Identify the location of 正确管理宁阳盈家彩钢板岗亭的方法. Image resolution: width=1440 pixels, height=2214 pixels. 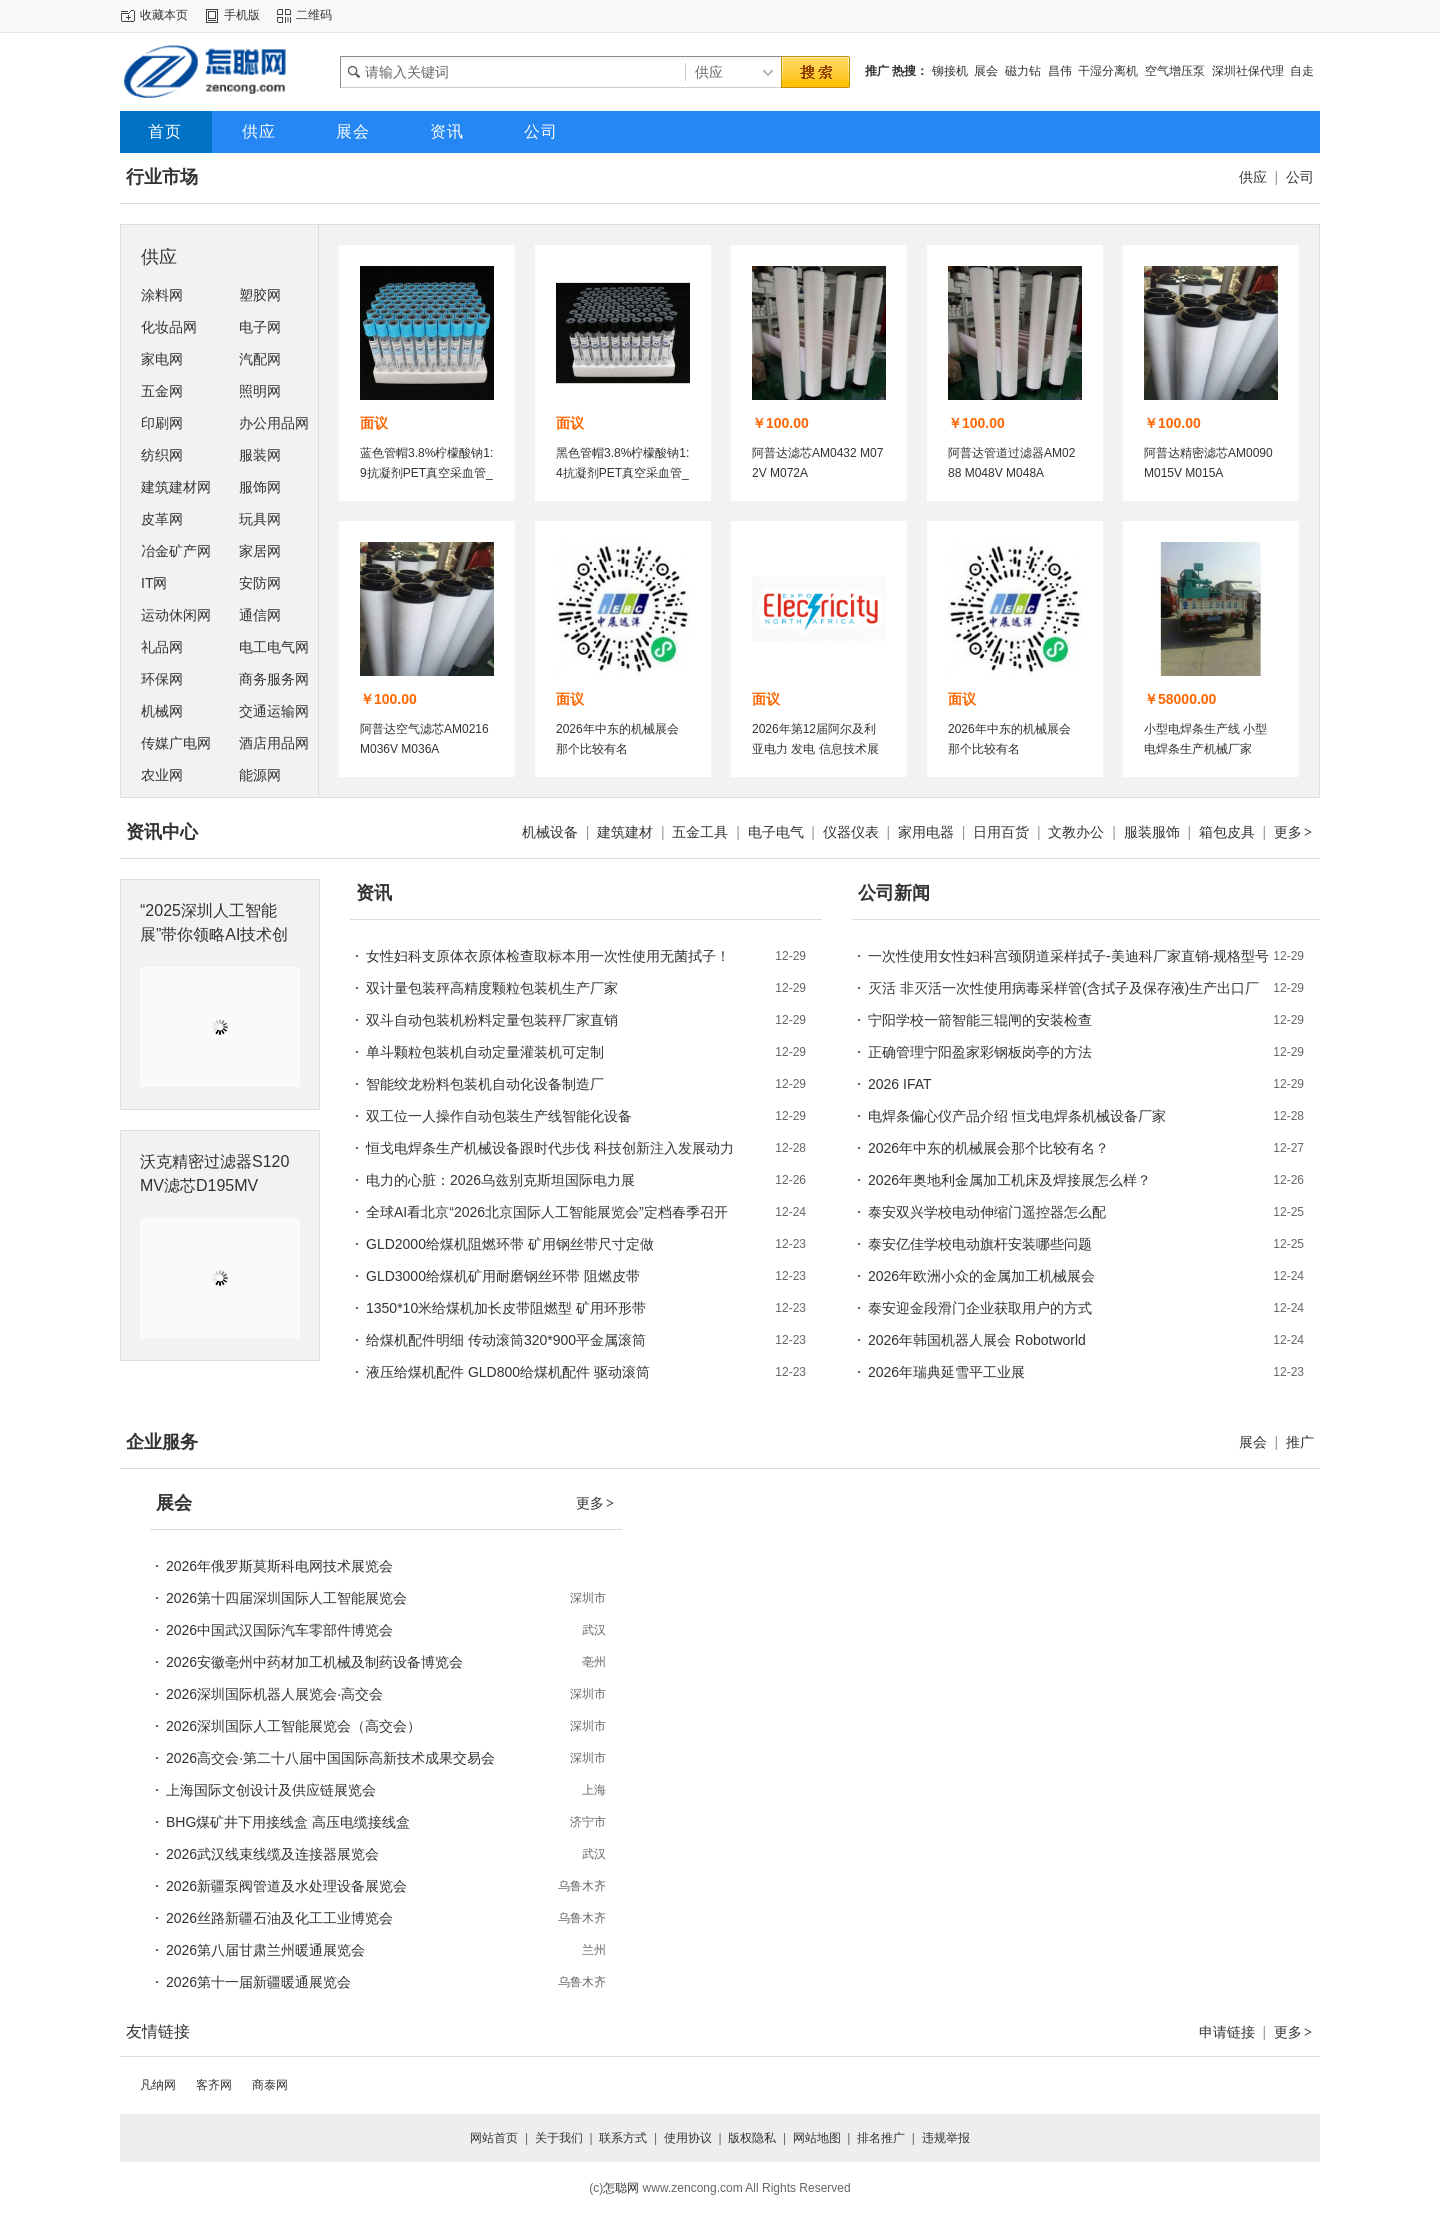
(980, 1052).